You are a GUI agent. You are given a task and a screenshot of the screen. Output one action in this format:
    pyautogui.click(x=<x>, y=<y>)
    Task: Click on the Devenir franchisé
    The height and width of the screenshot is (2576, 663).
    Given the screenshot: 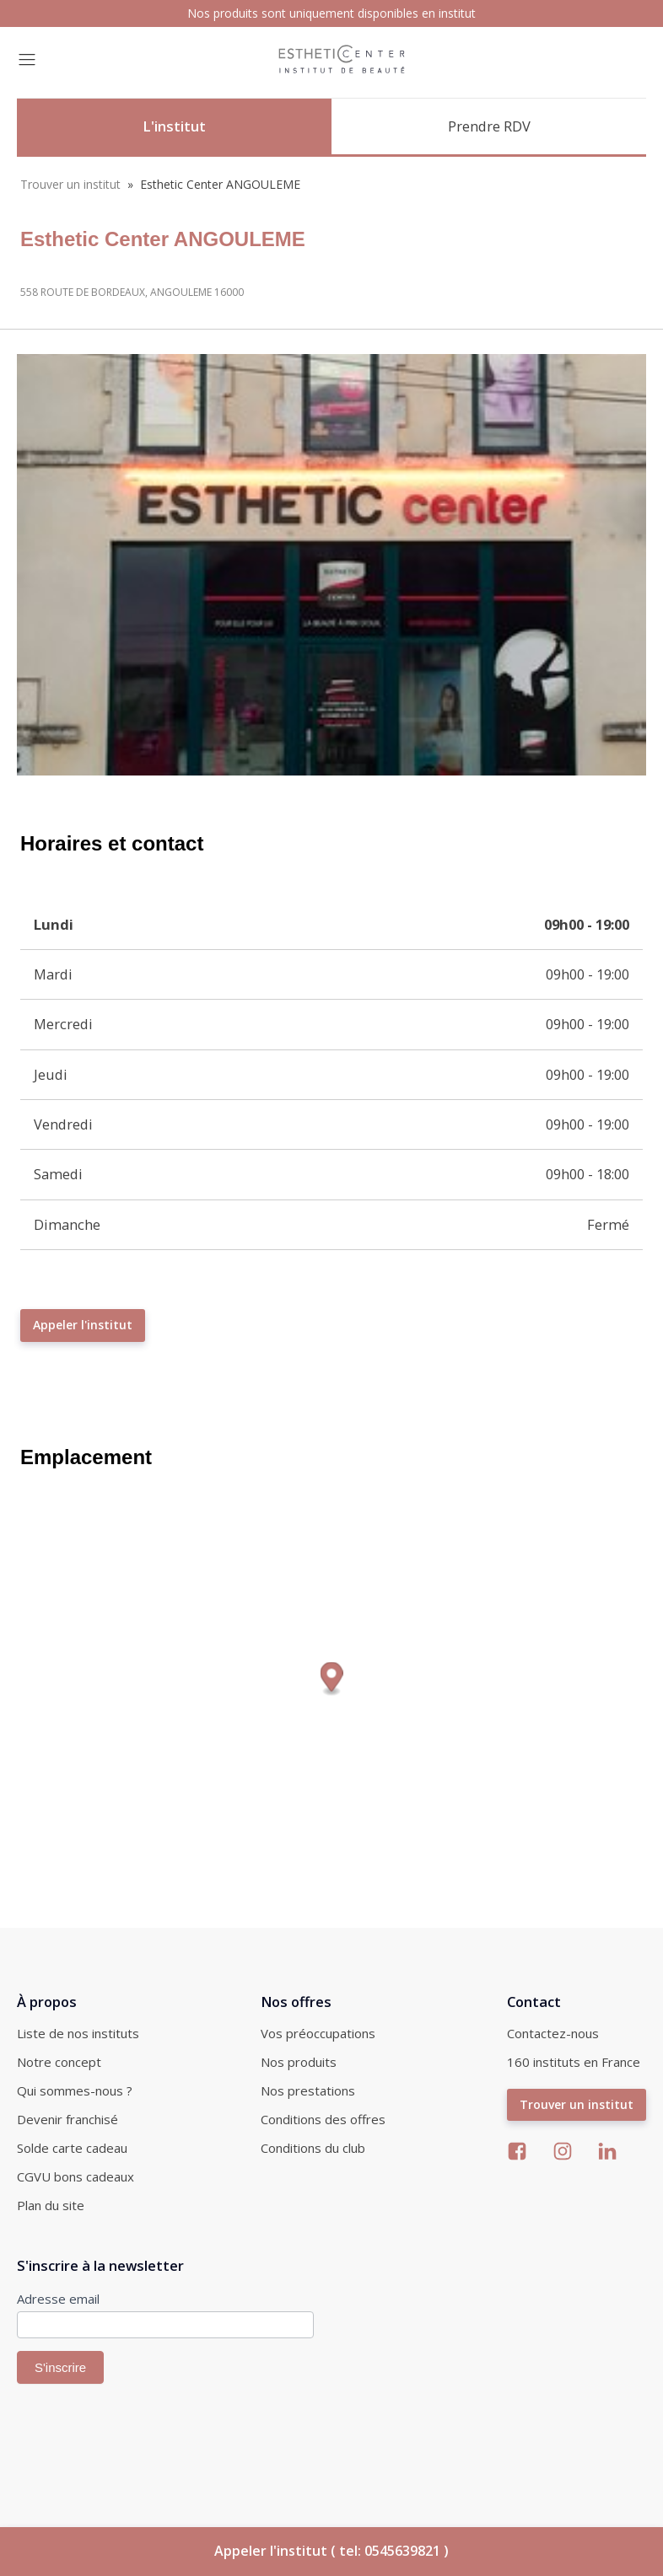 What is the action you would take?
    pyautogui.click(x=67, y=2119)
    